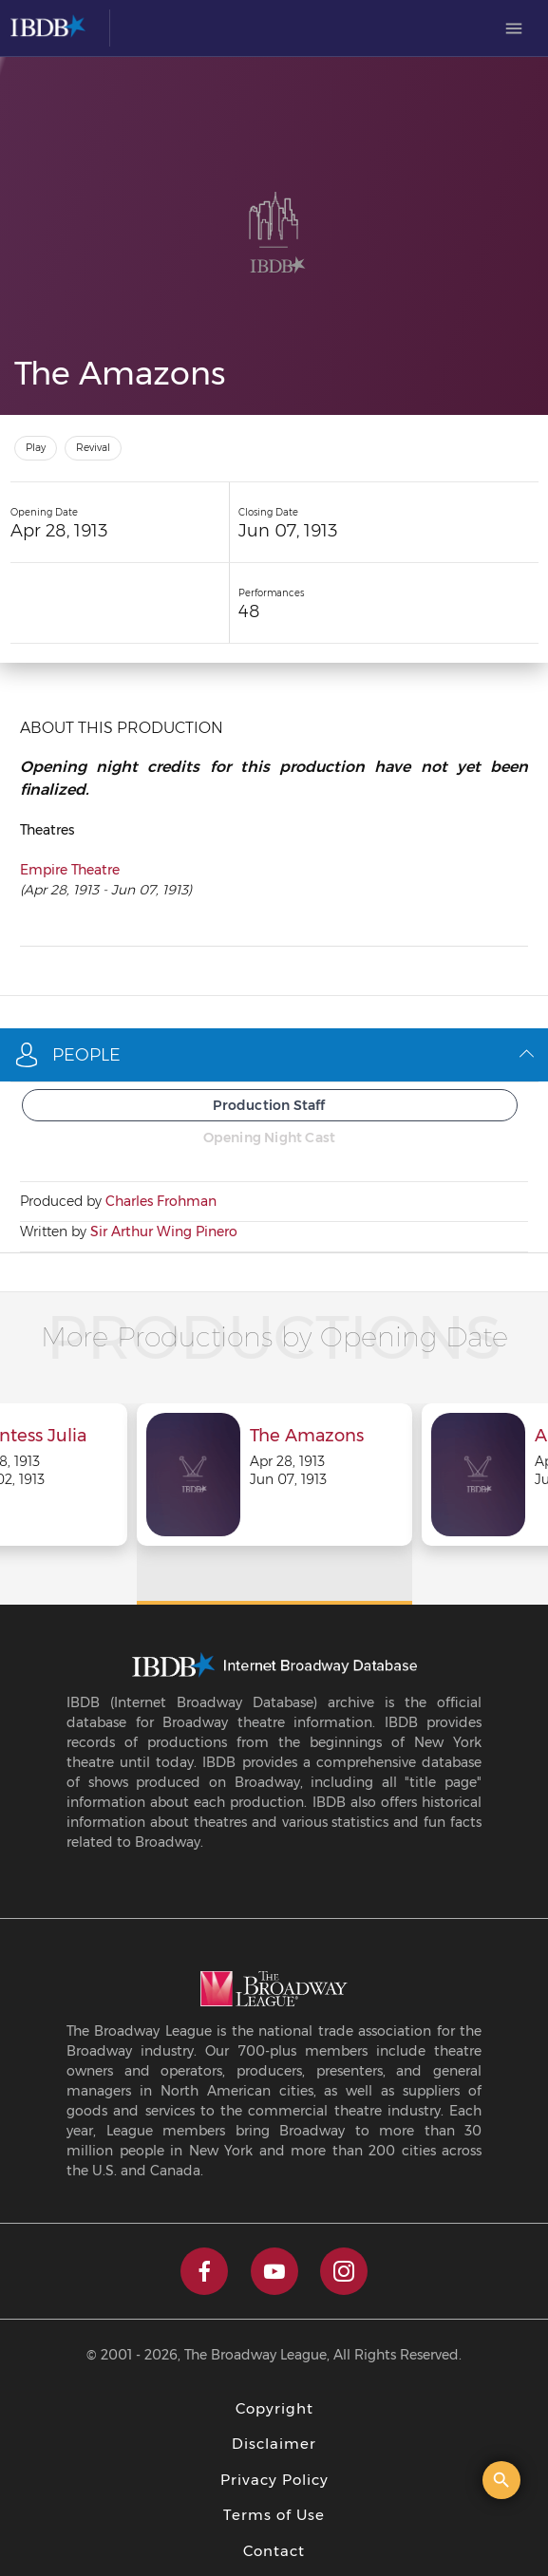 The image size is (548, 2576). I want to click on  [youtube], so click(274, 2271).